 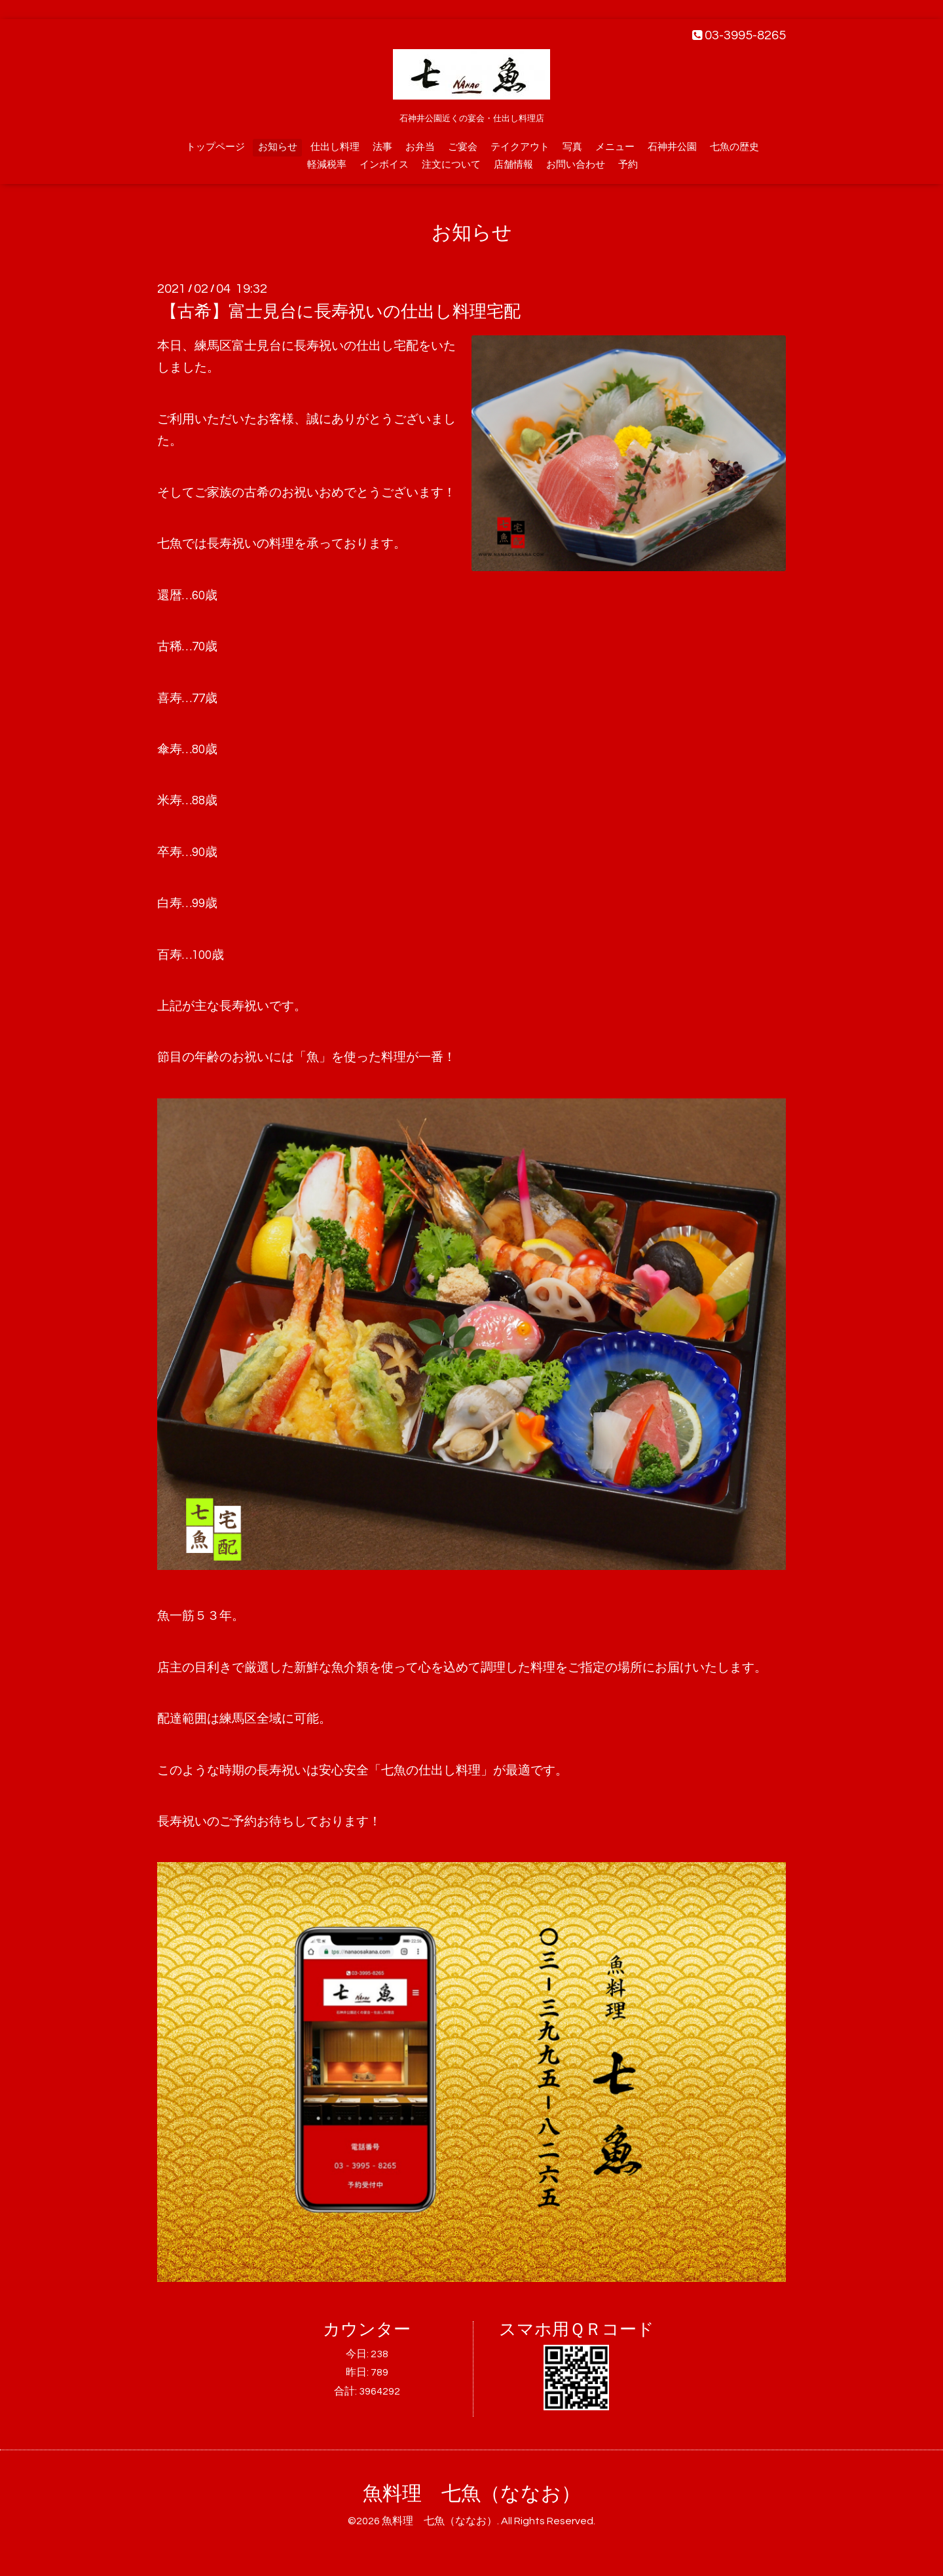 What do you see at coordinates (420, 147) in the screenshot?
I see `お弁当` at bounding box center [420, 147].